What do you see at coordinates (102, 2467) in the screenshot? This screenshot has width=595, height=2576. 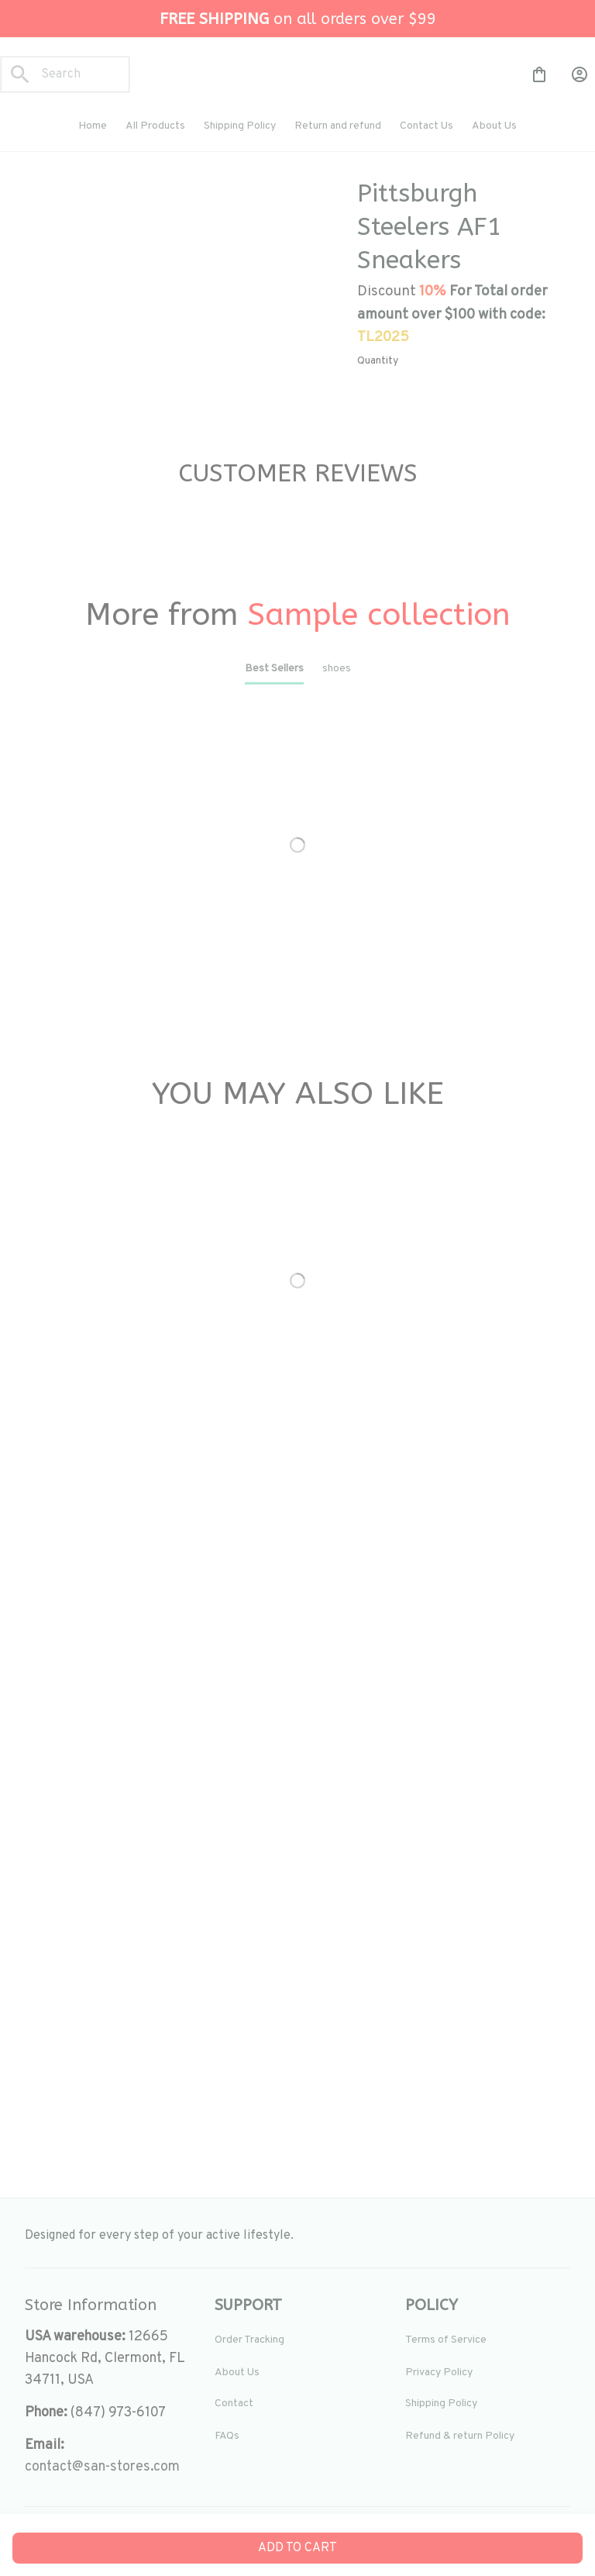 I see `[url]` at bounding box center [102, 2467].